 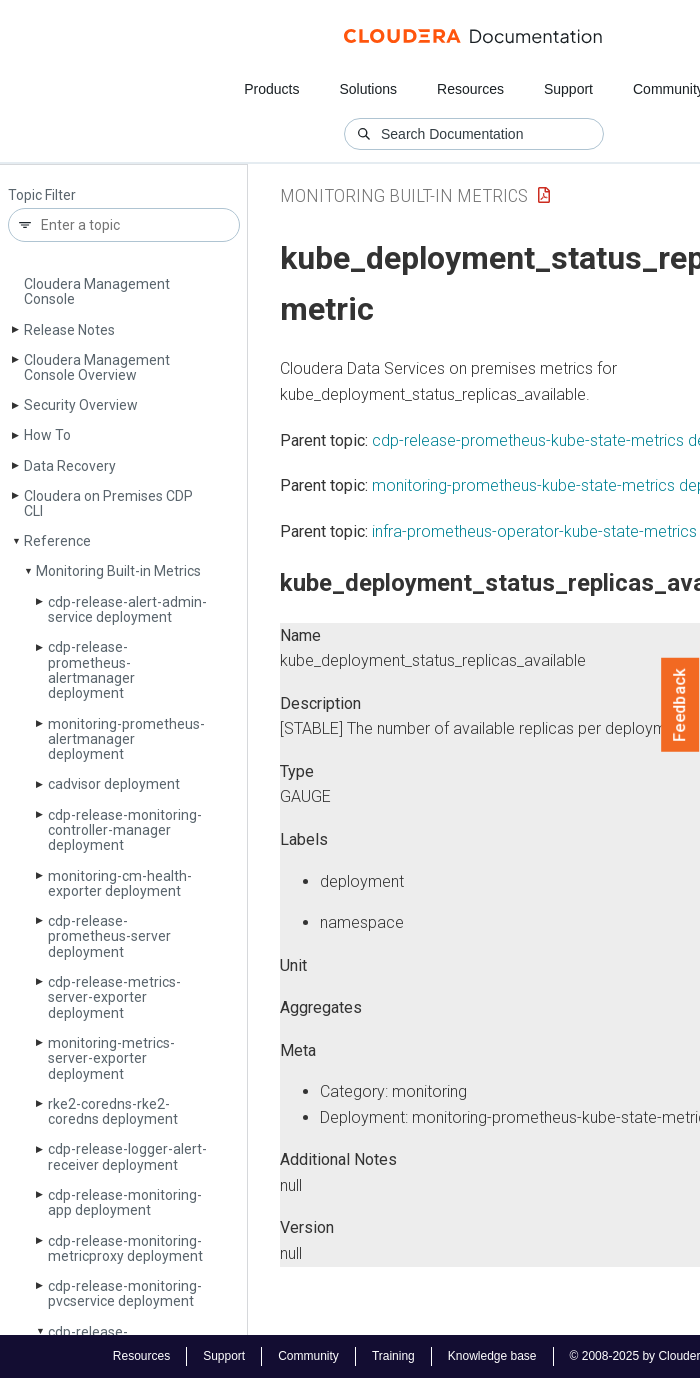 What do you see at coordinates (125, 1293) in the screenshot?
I see `cdp-release-monitoring-pvcservice deployment` at bounding box center [125, 1293].